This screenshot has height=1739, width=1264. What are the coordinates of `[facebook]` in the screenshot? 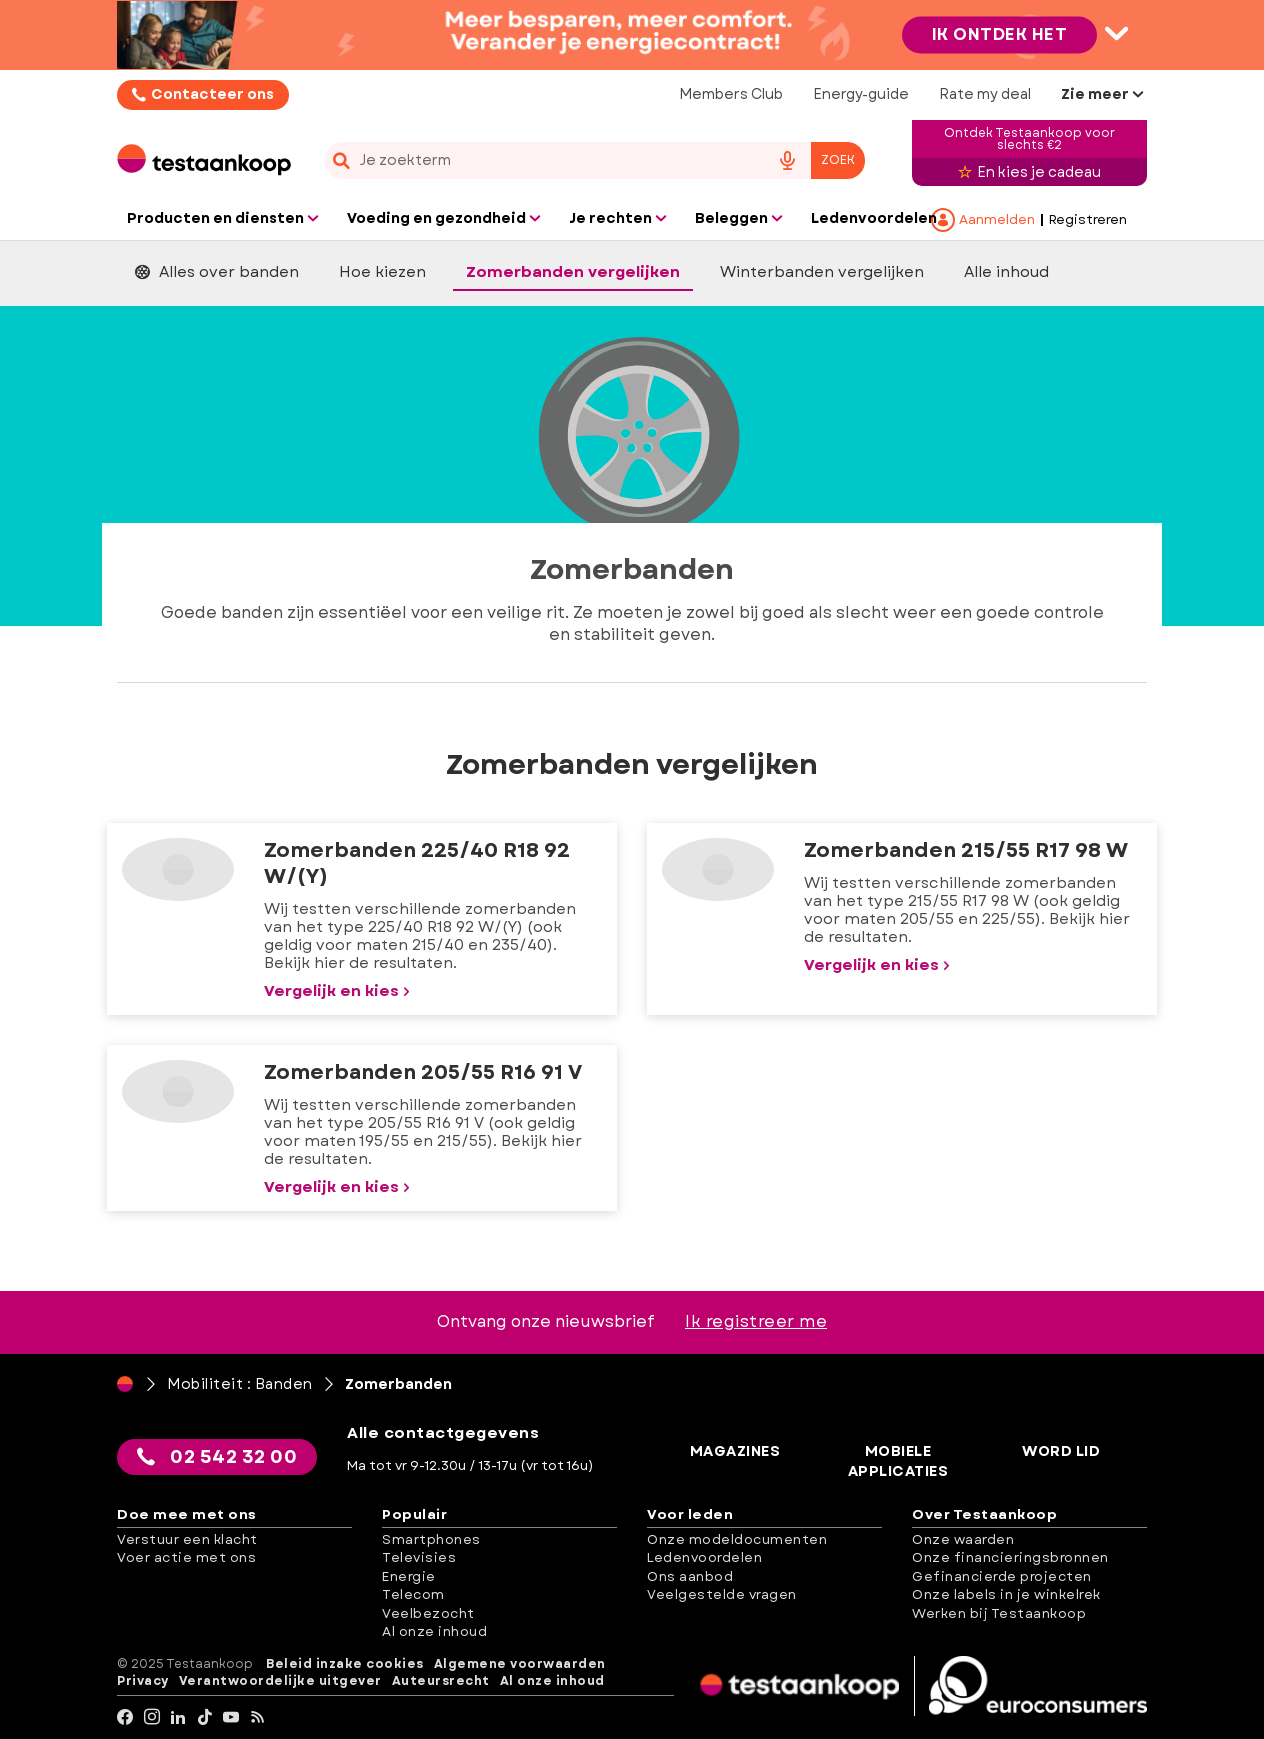 It's located at (125, 1717).